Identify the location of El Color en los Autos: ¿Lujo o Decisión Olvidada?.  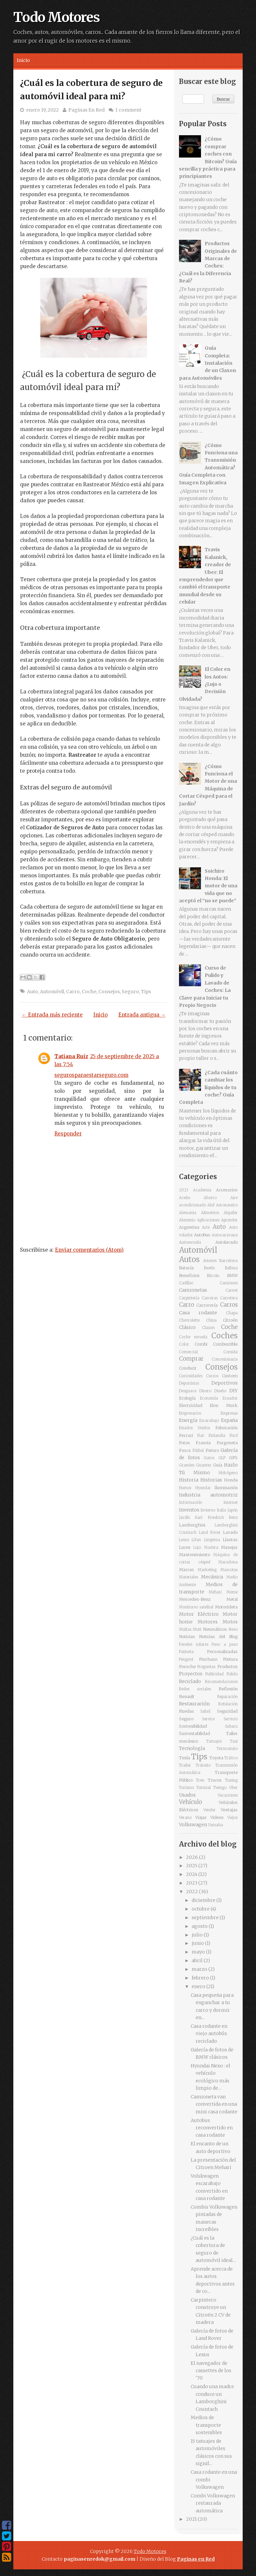
(204, 684).